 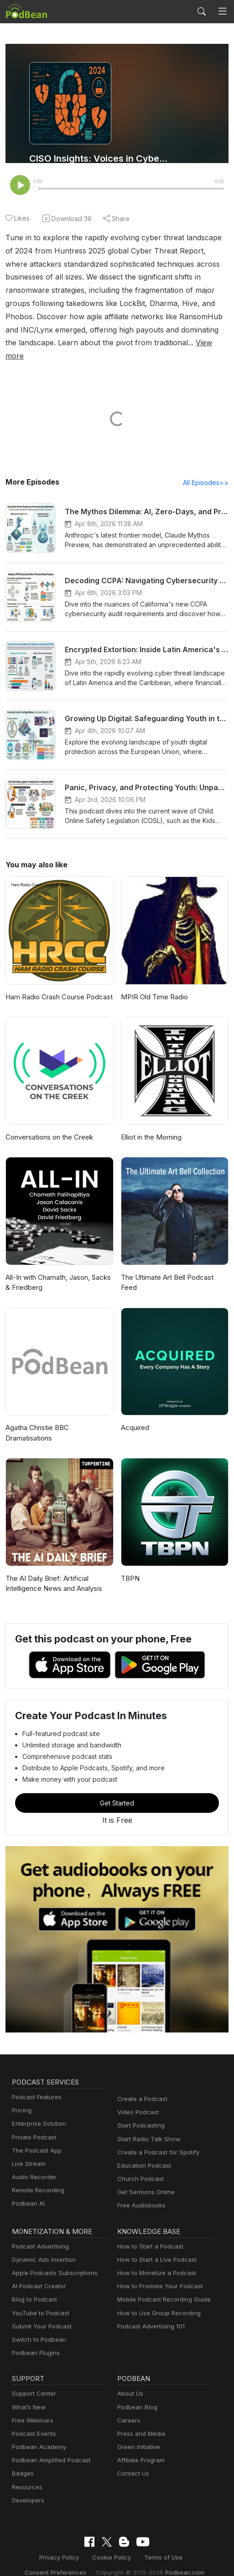 What do you see at coordinates (37, 2178) in the screenshot?
I see `Remote Recording` at bounding box center [37, 2178].